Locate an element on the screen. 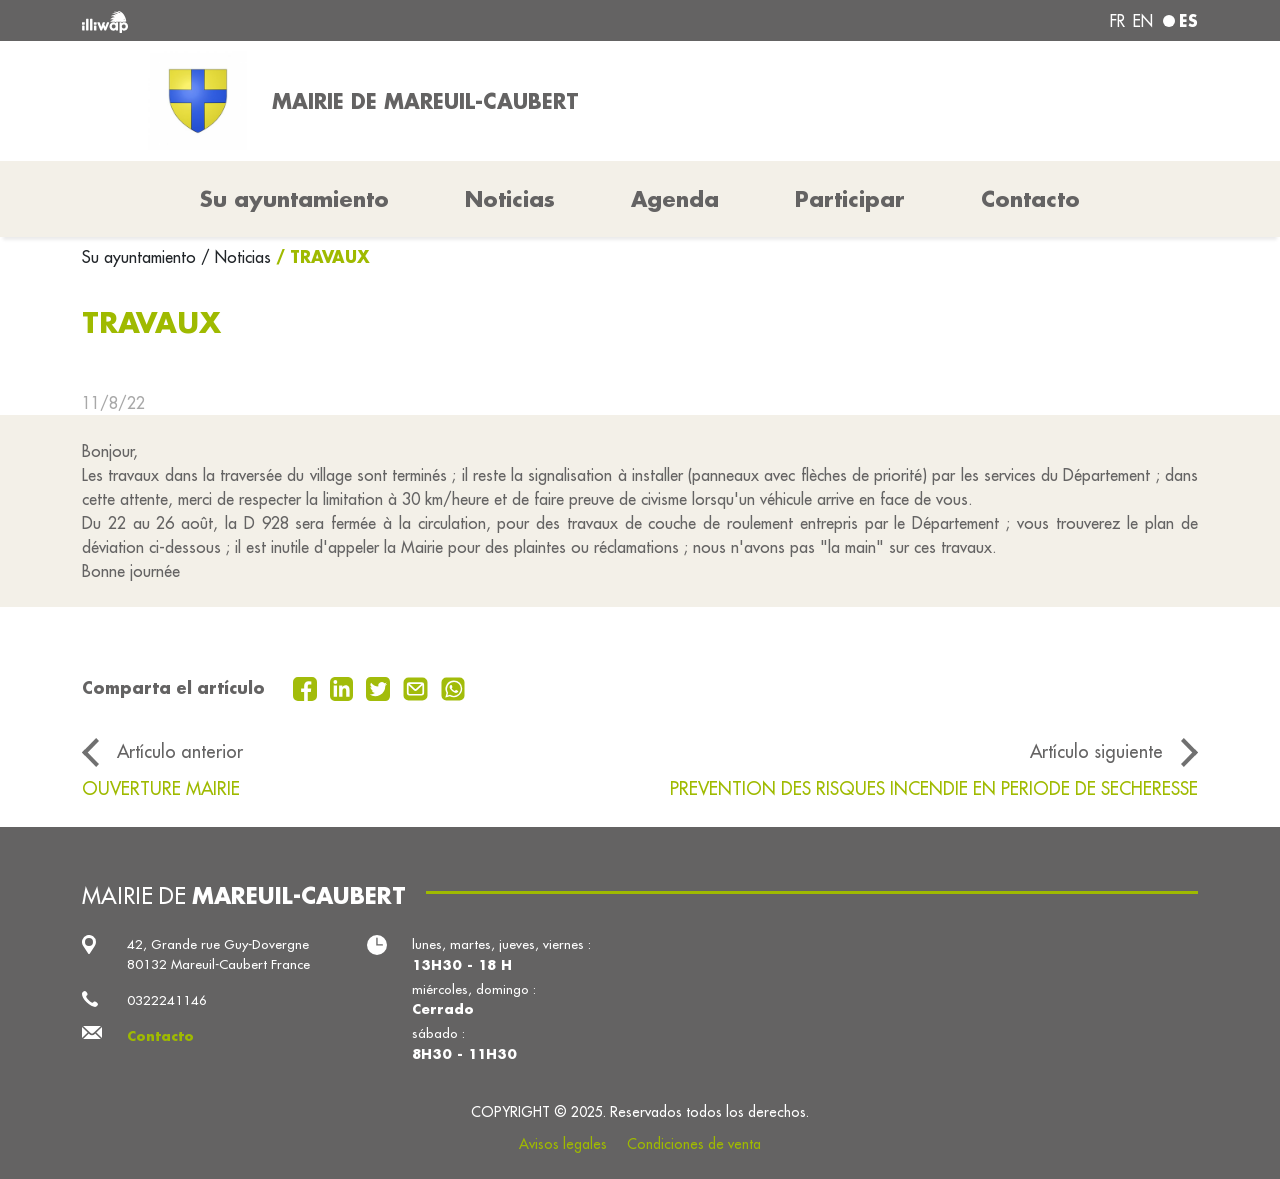  / Noticias is located at coordinates (236, 257).